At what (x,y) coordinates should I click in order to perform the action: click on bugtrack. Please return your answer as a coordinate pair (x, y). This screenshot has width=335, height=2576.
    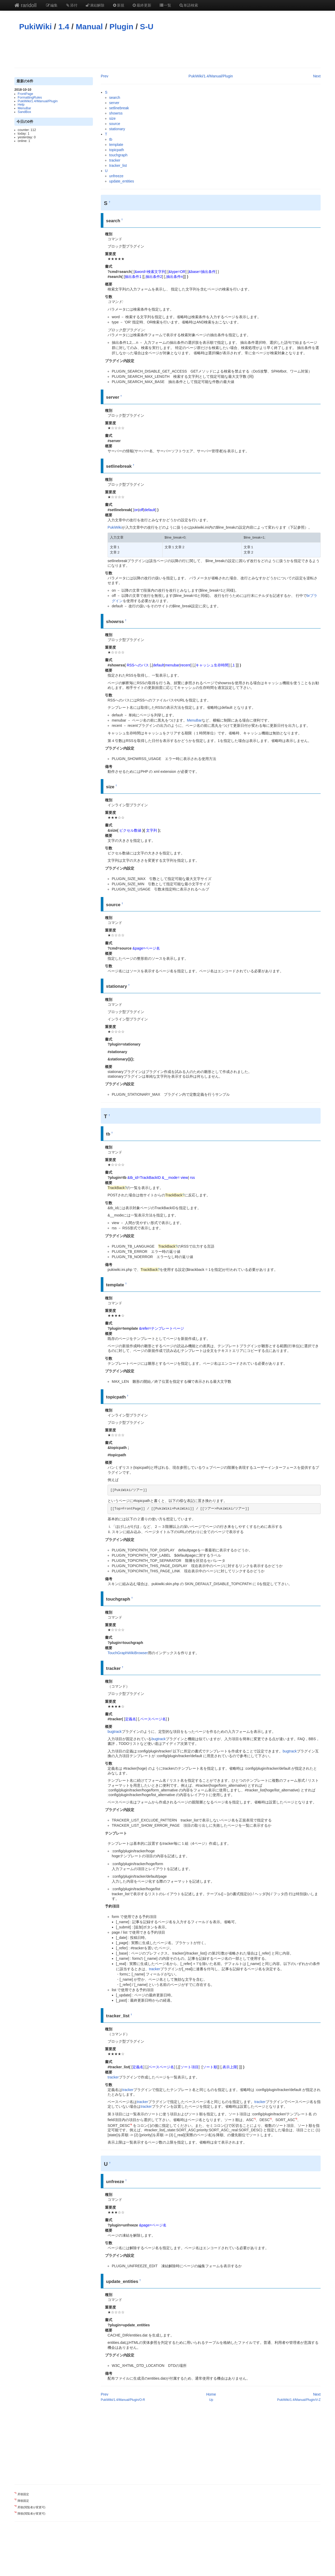
    Looking at the image, I should click on (115, 1731).